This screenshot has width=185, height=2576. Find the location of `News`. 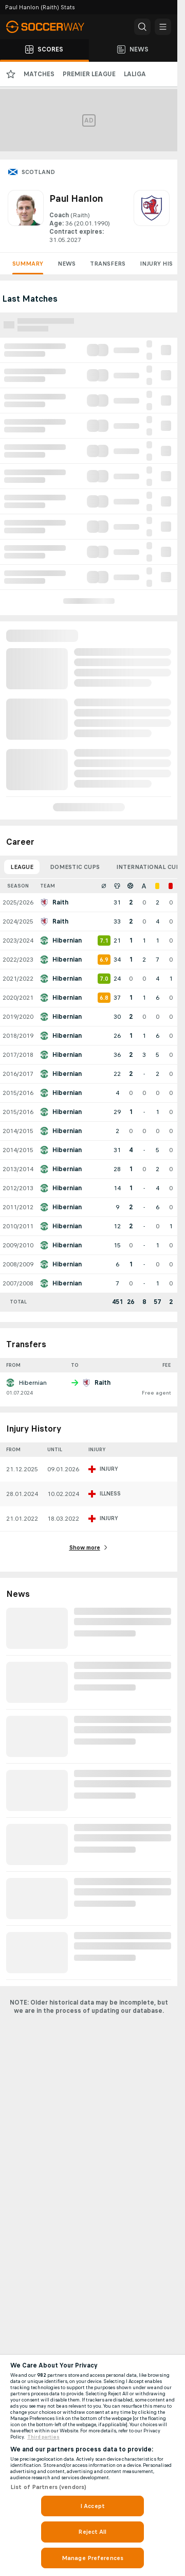

News is located at coordinates (67, 263).